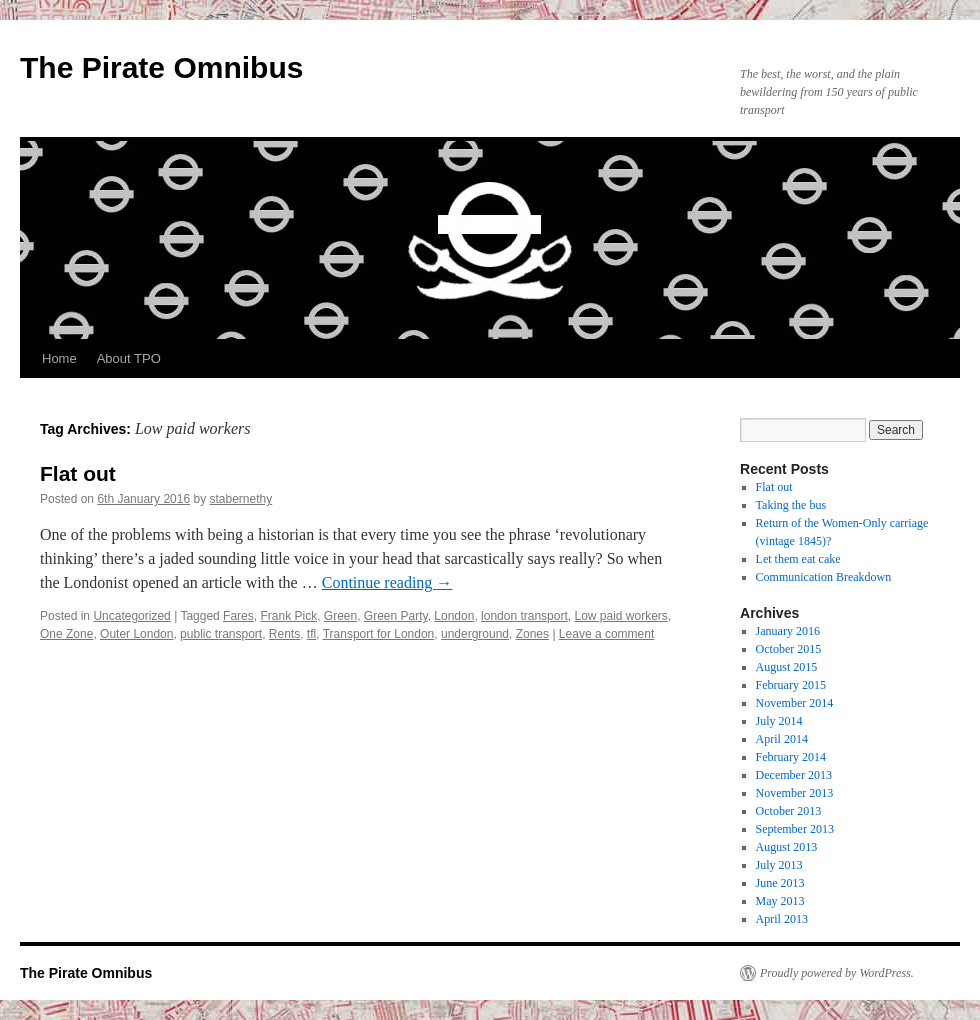  I want to click on Outer London, so click(136, 634).